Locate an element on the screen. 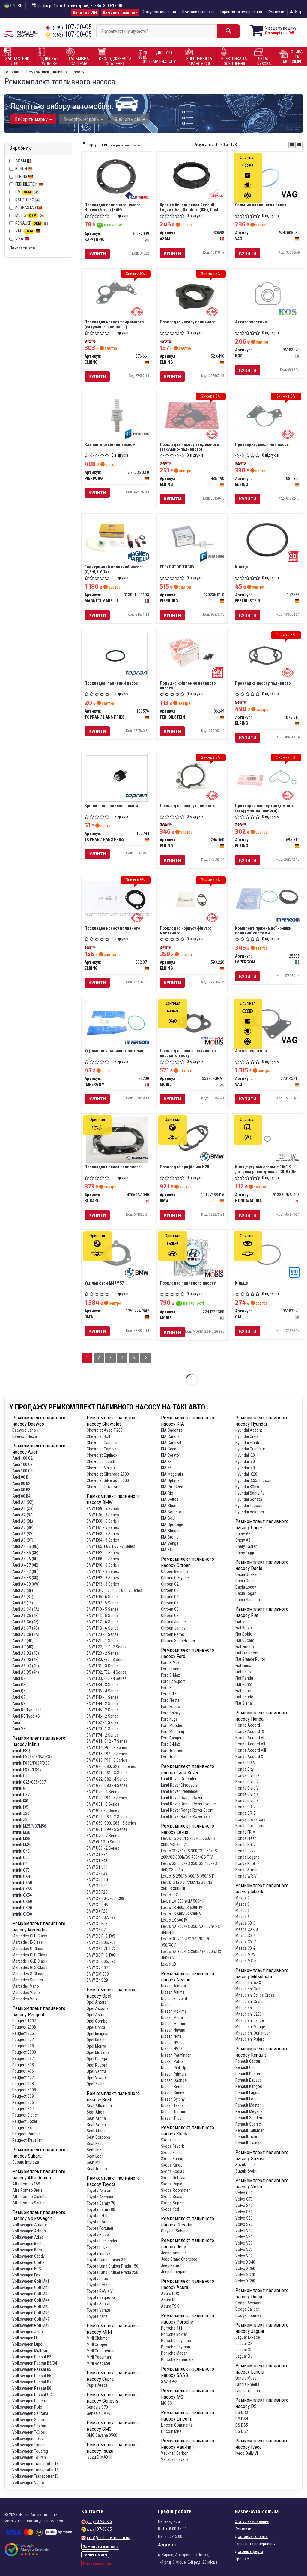 The height and width of the screenshot is (2576, 307). Dacia Sandera is located at coordinates (247, 1599).